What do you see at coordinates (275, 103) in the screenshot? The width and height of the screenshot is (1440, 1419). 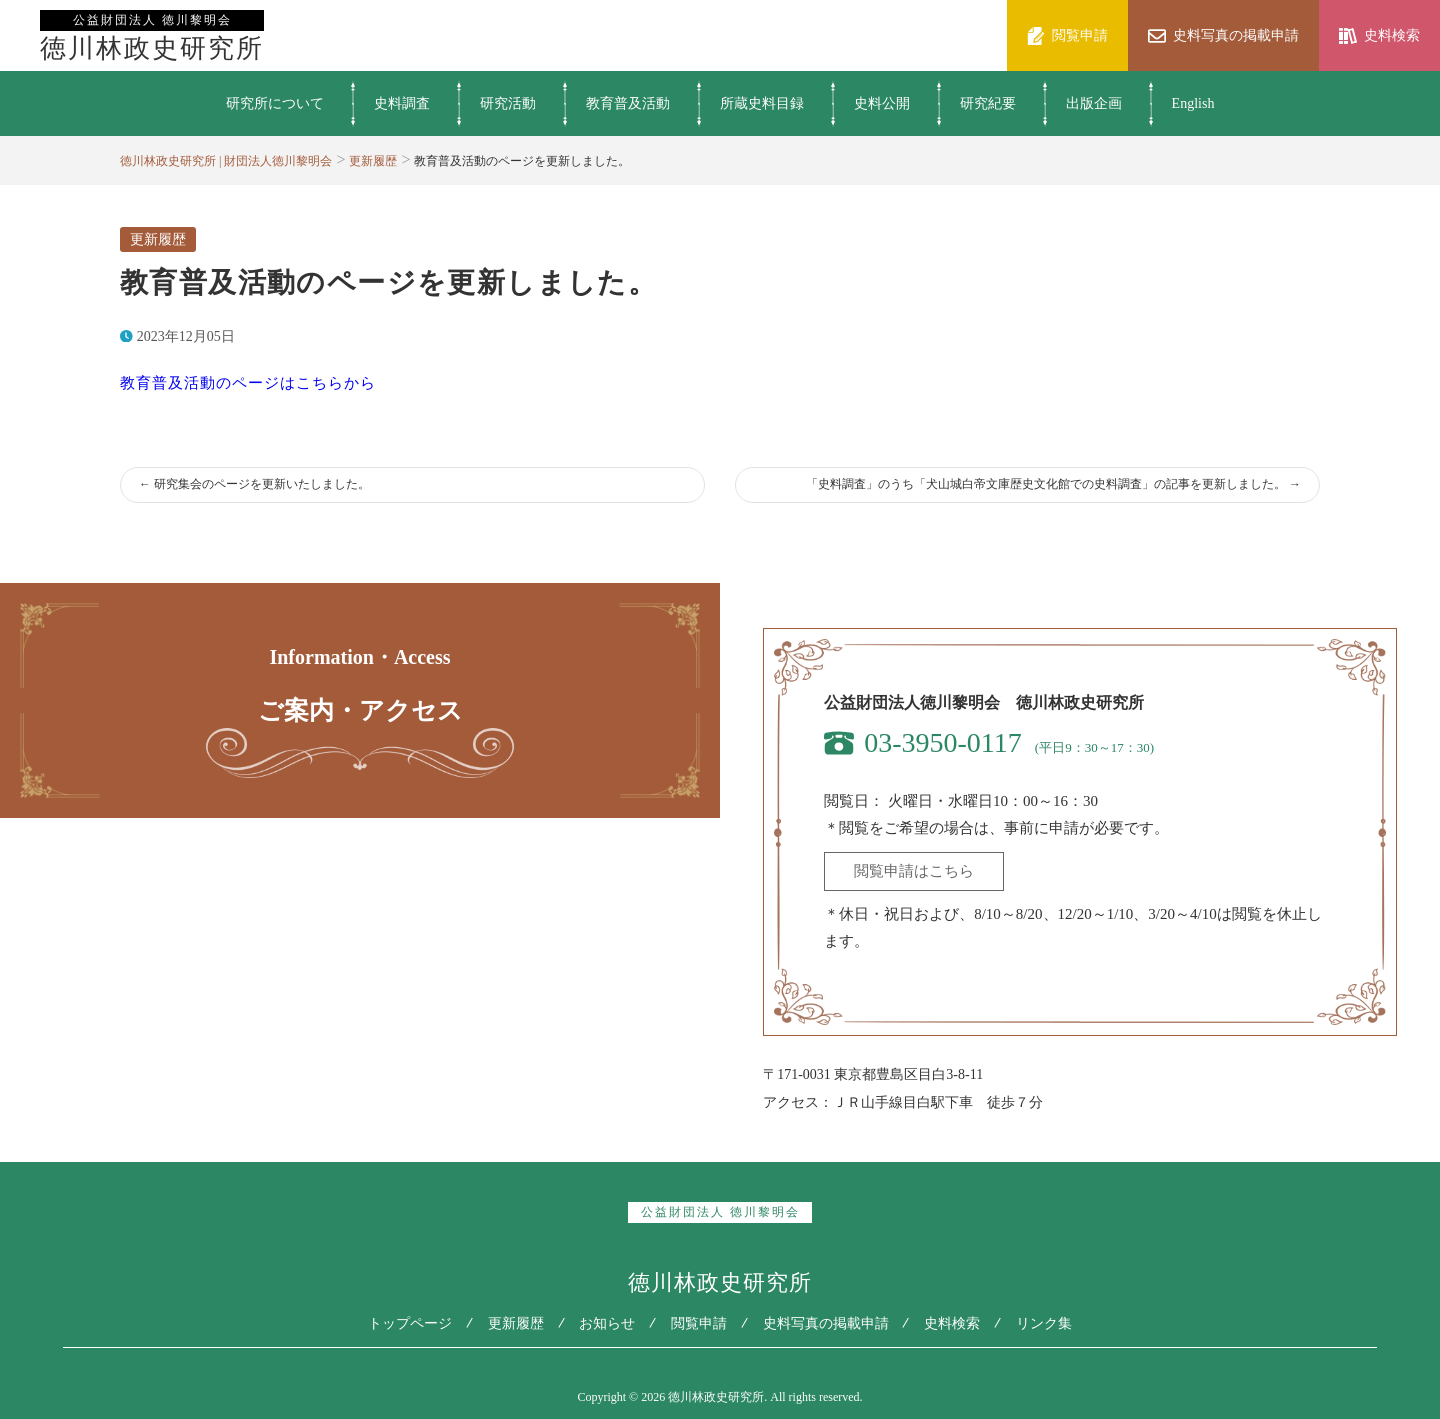 I see `研究所について` at bounding box center [275, 103].